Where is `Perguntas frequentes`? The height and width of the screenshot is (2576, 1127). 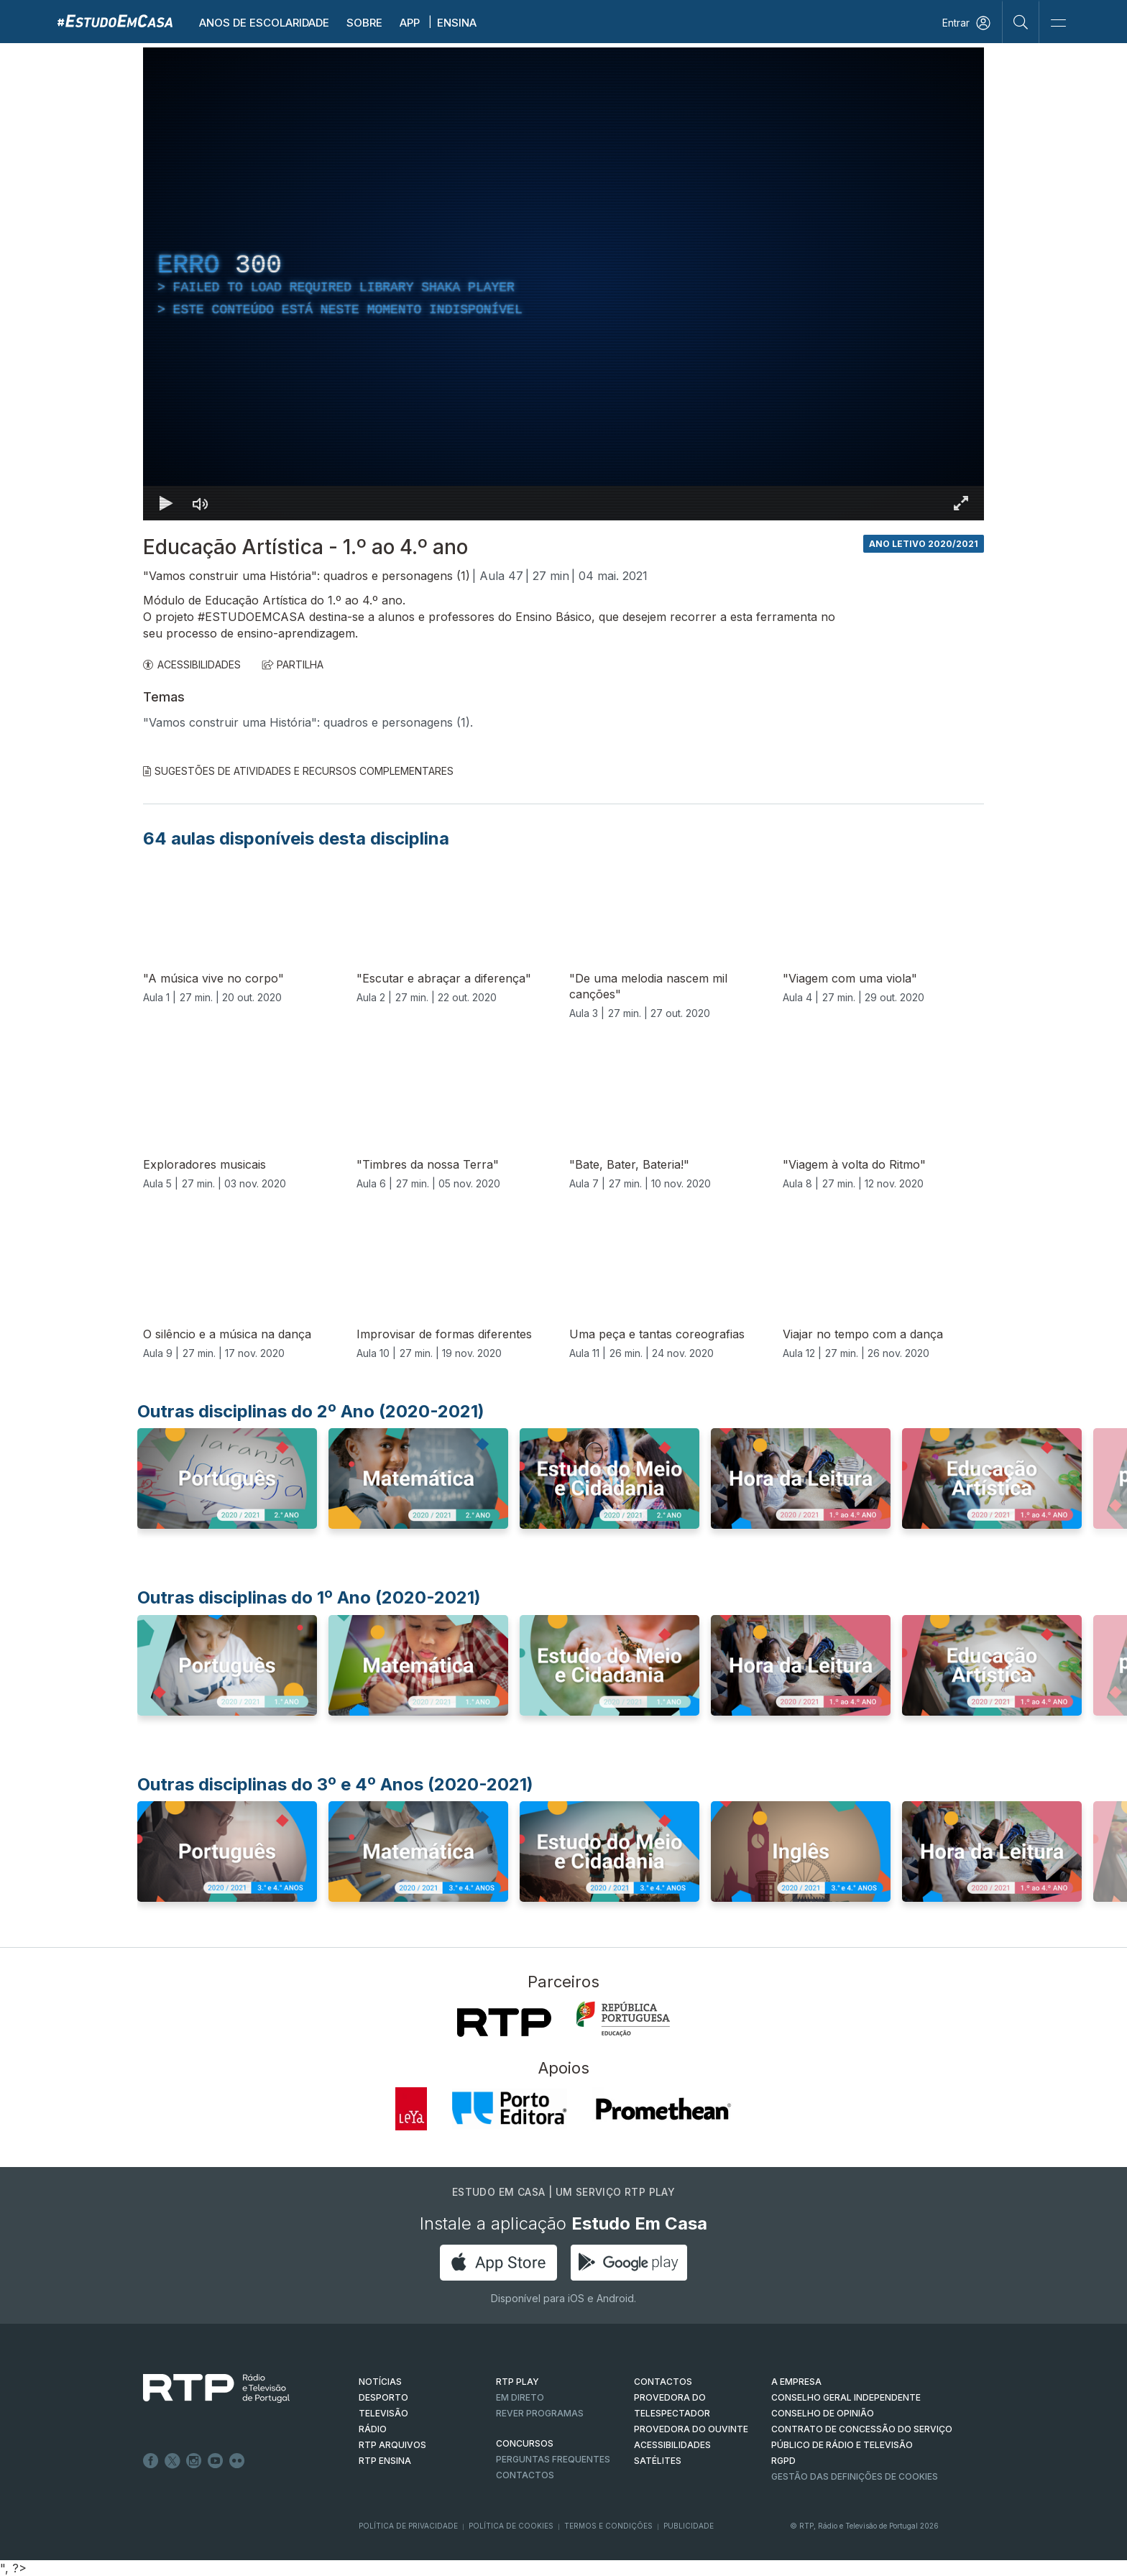
Perguntas frequentes is located at coordinates (553, 2459).